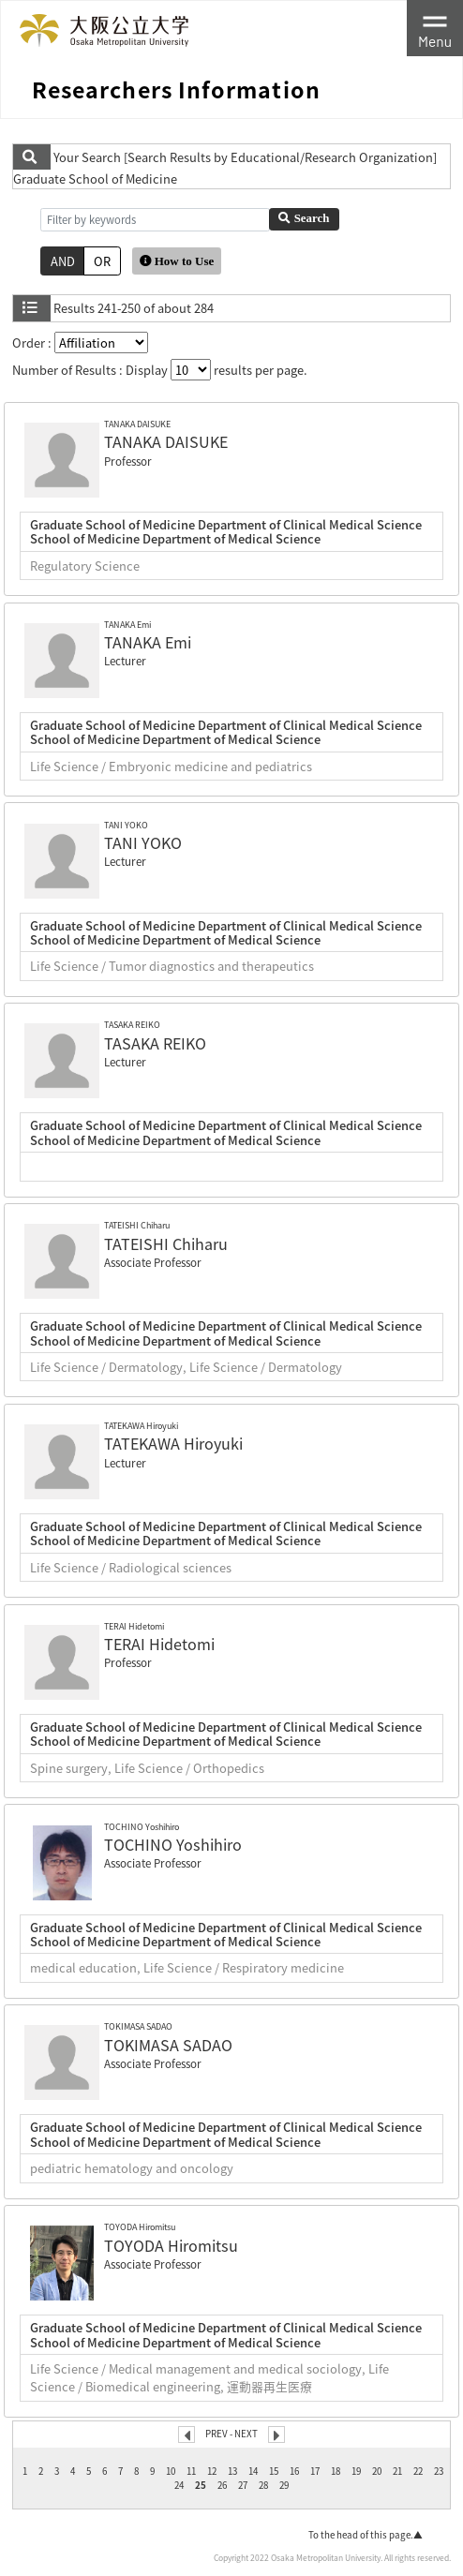  Describe the element at coordinates (159, 369) in the screenshot. I see `Number of Results : Display results per page.` at that location.